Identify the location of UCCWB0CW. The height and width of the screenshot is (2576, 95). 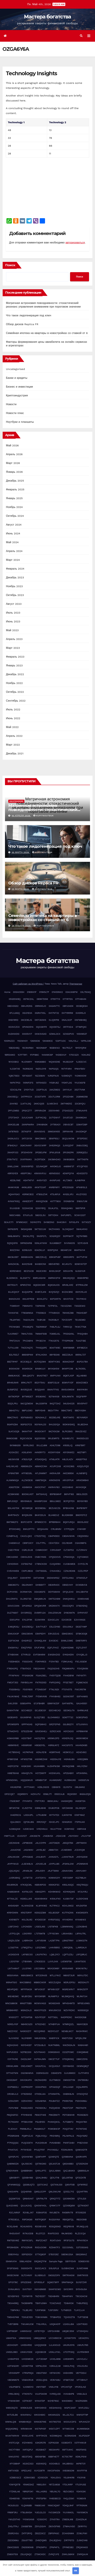
(55, 2338).